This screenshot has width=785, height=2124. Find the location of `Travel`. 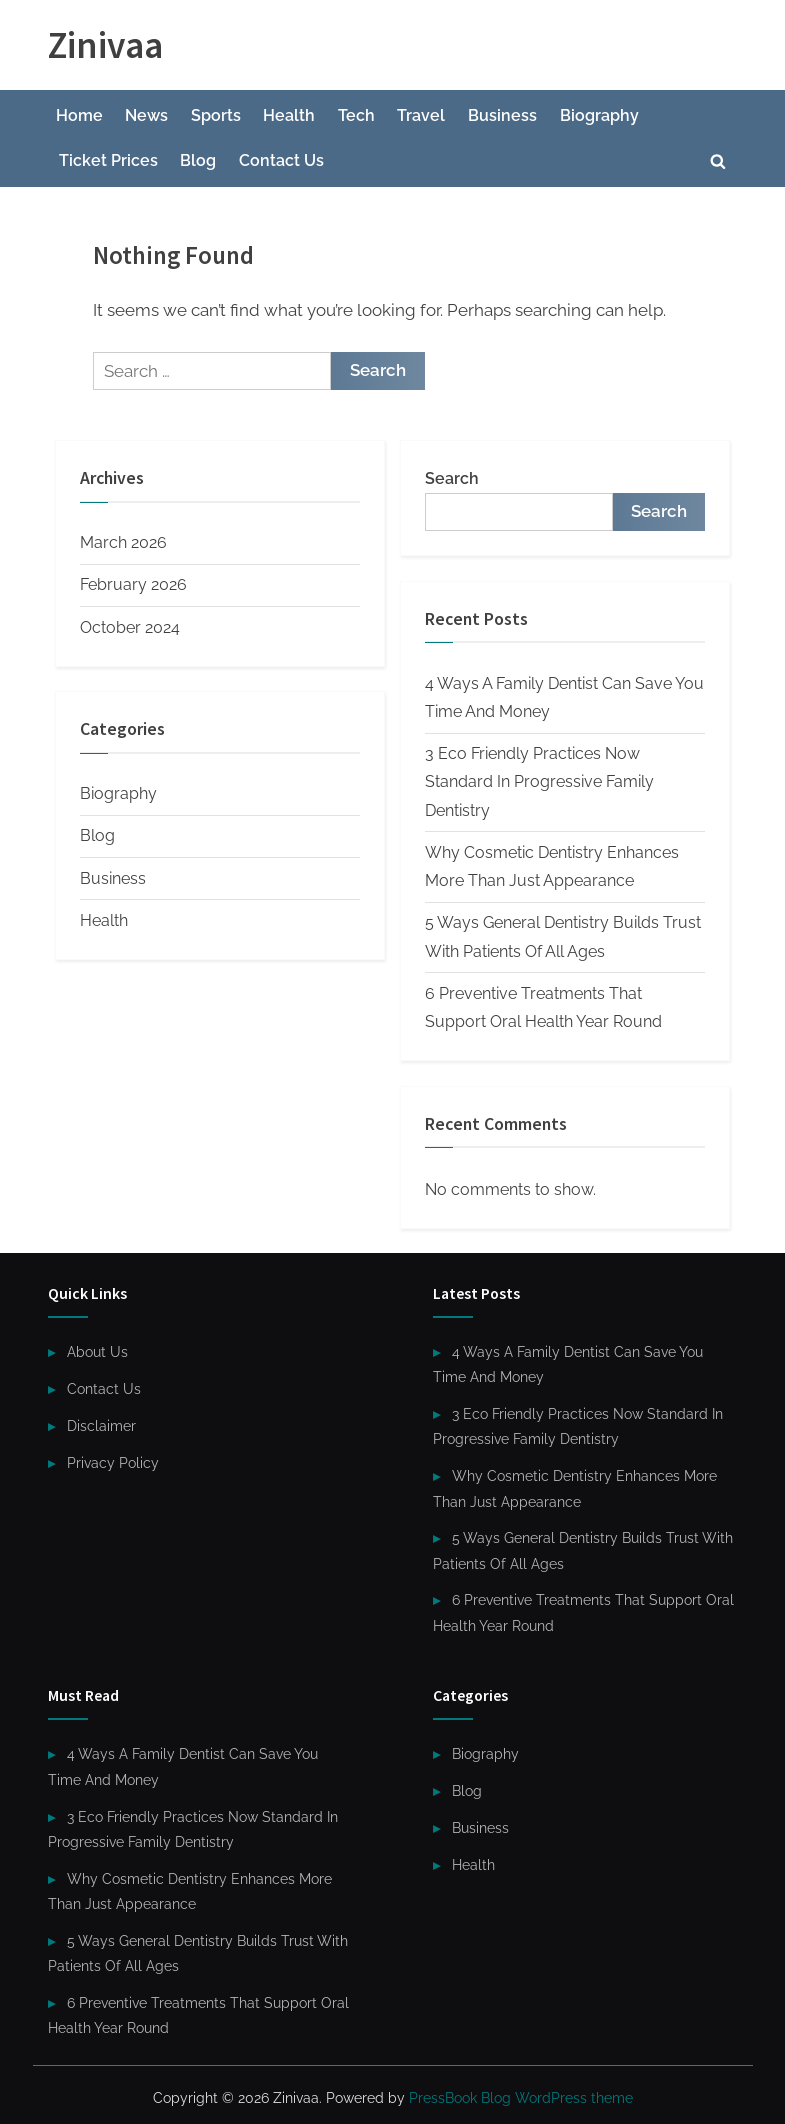

Travel is located at coordinates (421, 115).